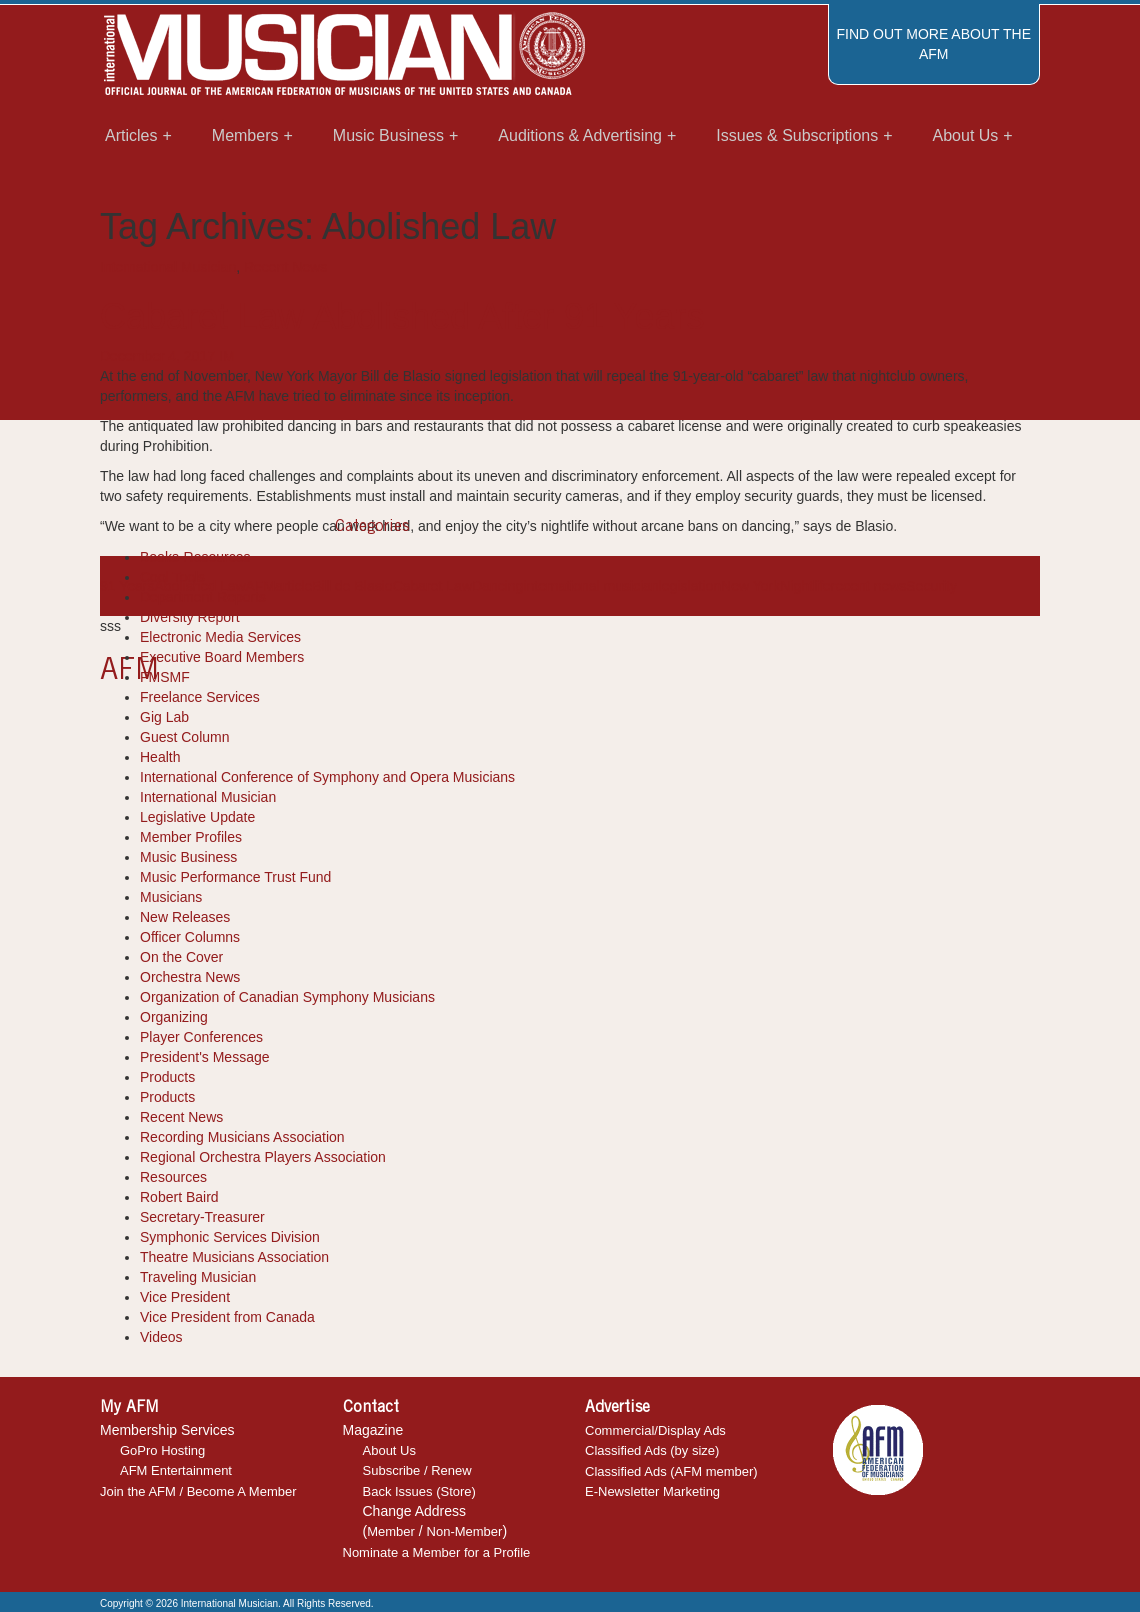 The width and height of the screenshot is (1140, 1612). Describe the element at coordinates (230, 1237) in the screenshot. I see `Symphonic Services Division` at that location.